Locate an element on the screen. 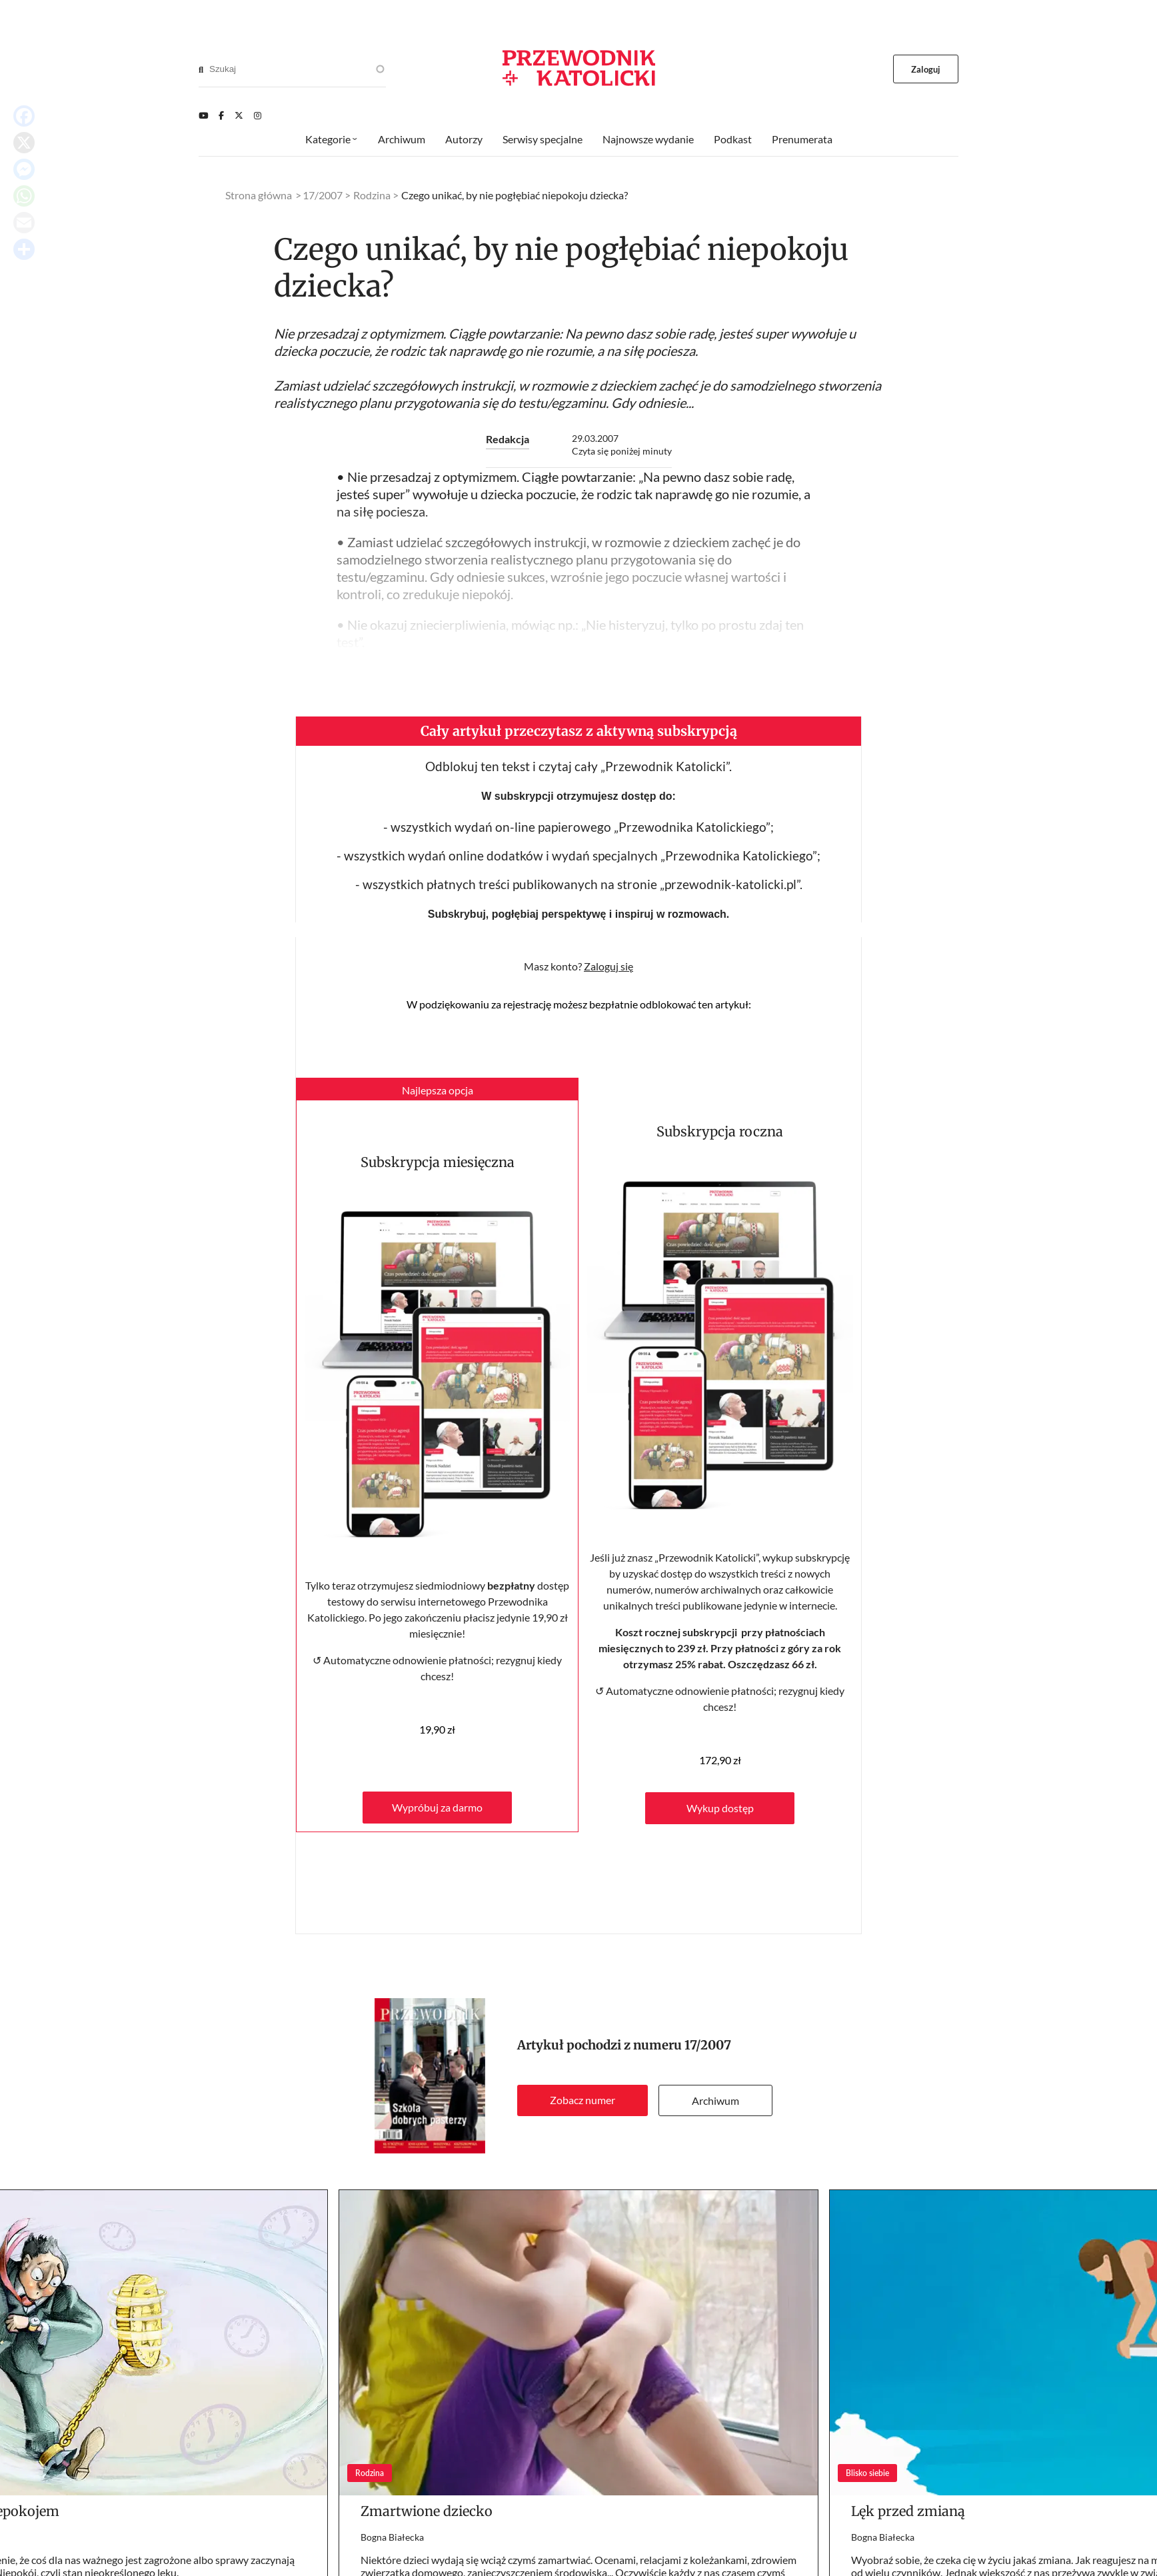  Autorzy is located at coordinates (464, 139).